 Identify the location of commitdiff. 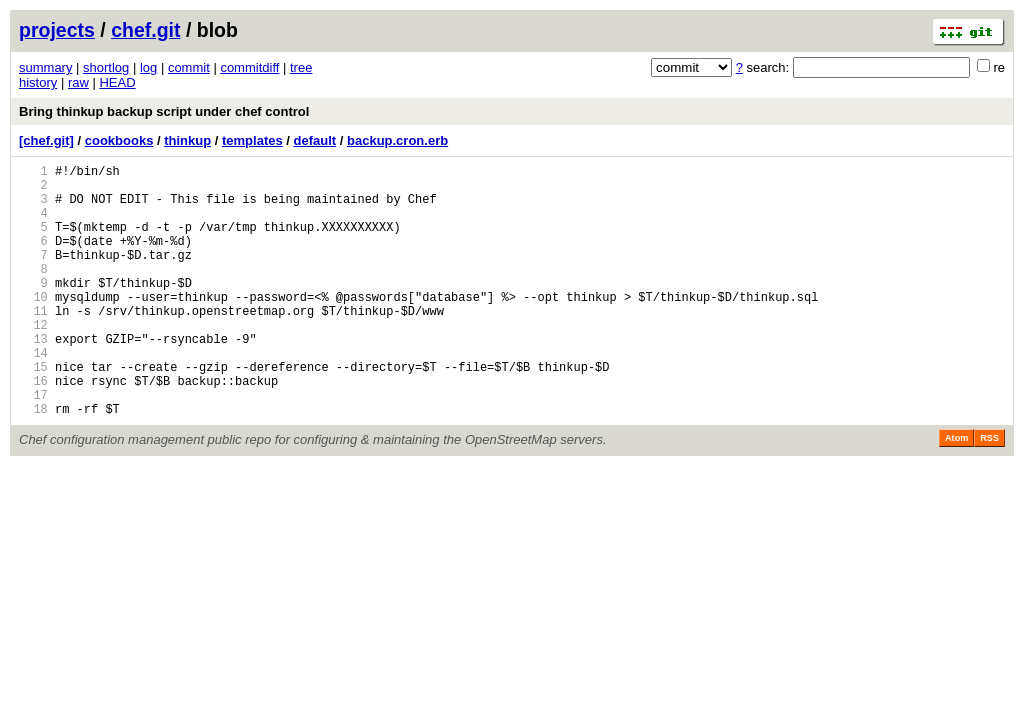
(249, 67).